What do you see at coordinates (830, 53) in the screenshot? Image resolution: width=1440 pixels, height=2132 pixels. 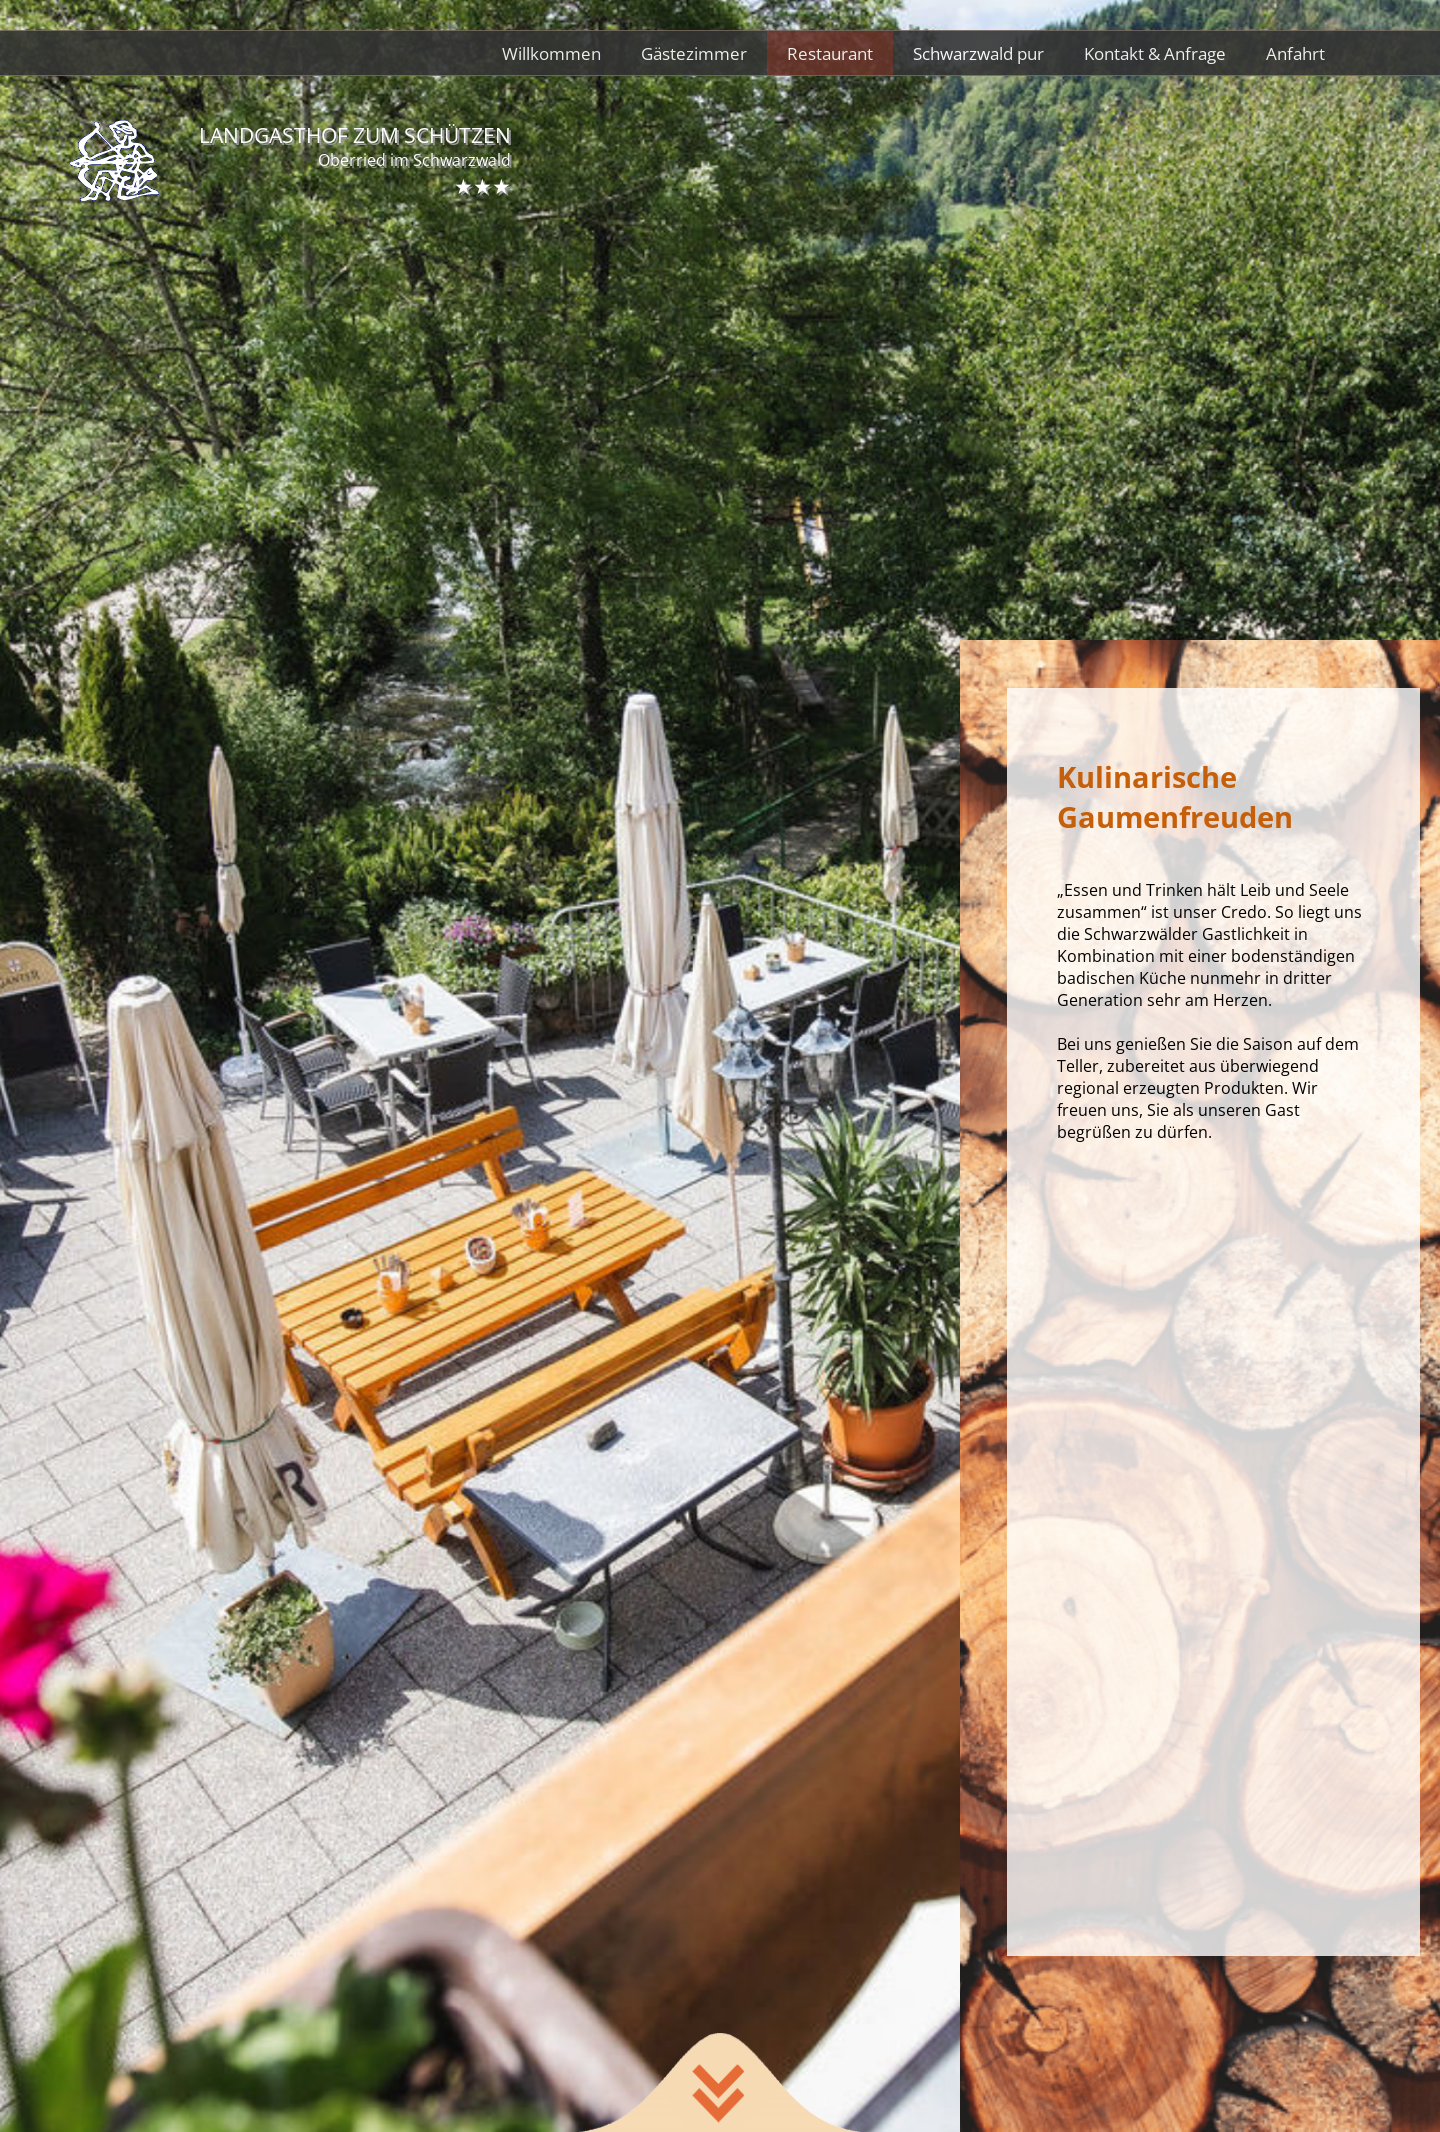 I see `Restaurant` at bounding box center [830, 53].